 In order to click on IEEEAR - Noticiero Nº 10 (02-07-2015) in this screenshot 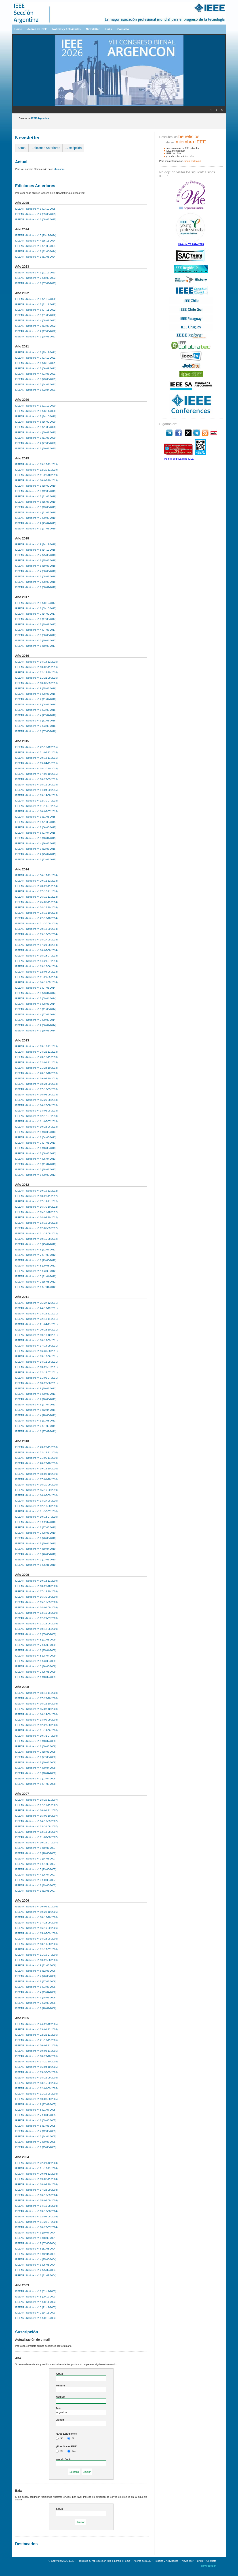, I will do `click(36, 811)`.